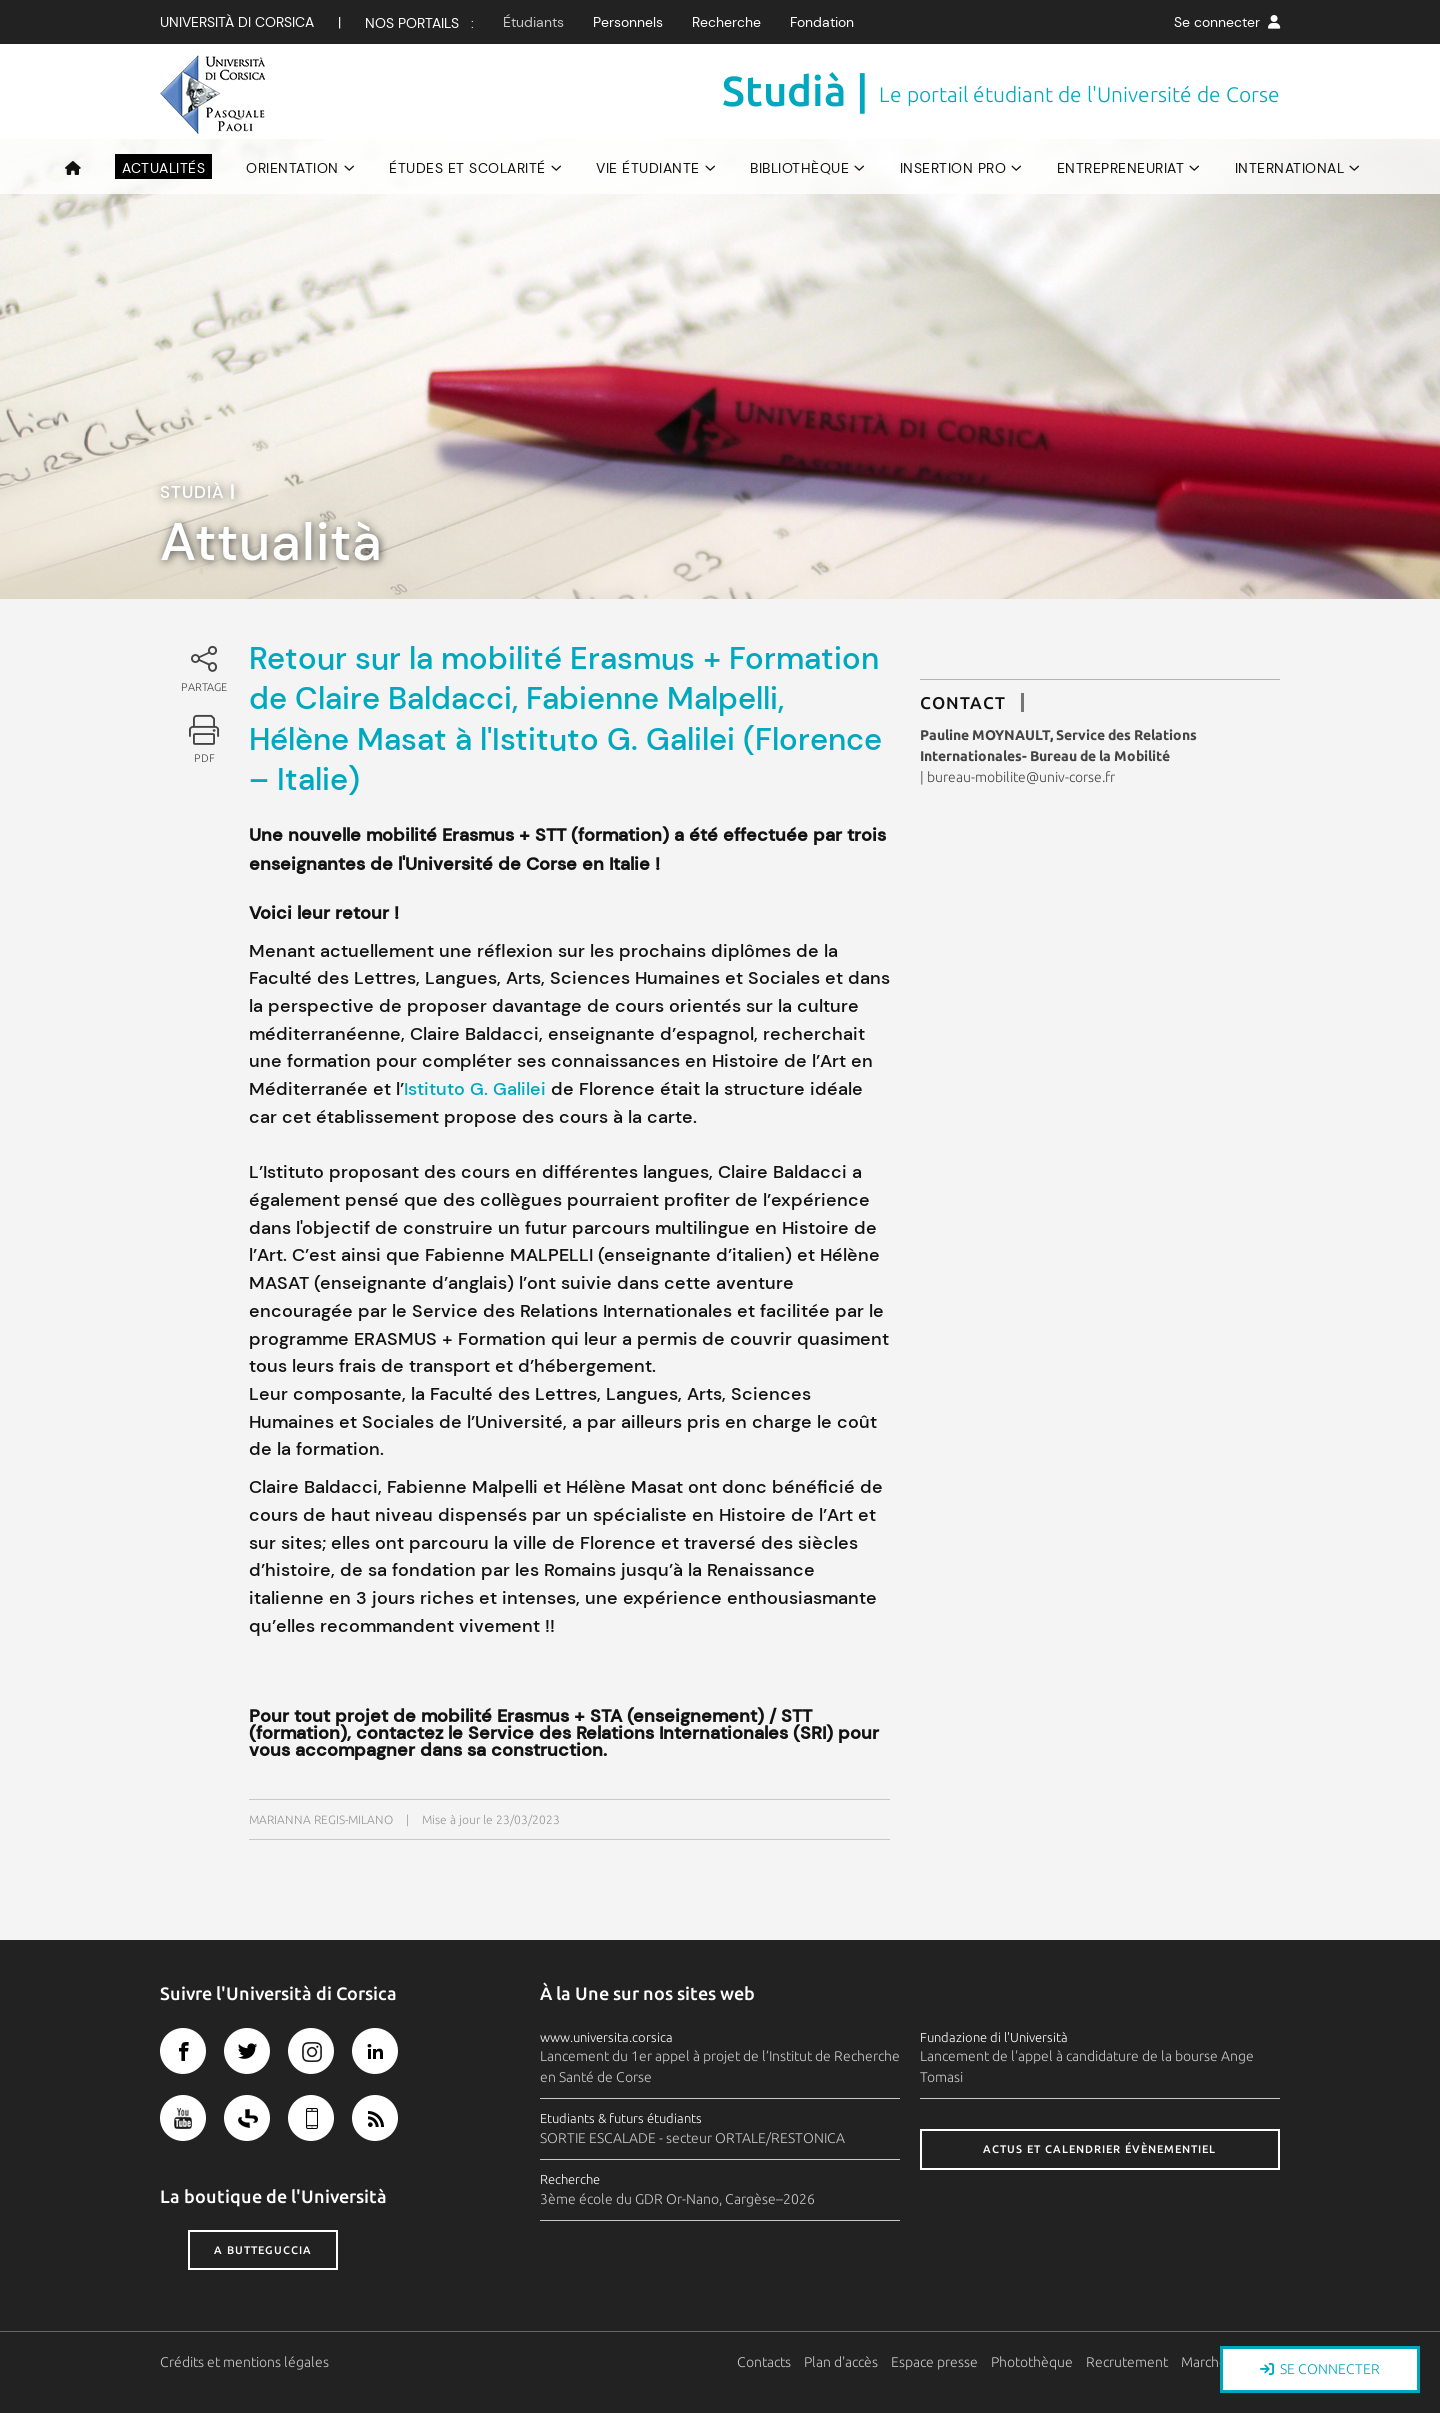 This screenshot has width=1440, height=2413. What do you see at coordinates (292, 168) in the screenshot?
I see `Orientation` at bounding box center [292, 168].